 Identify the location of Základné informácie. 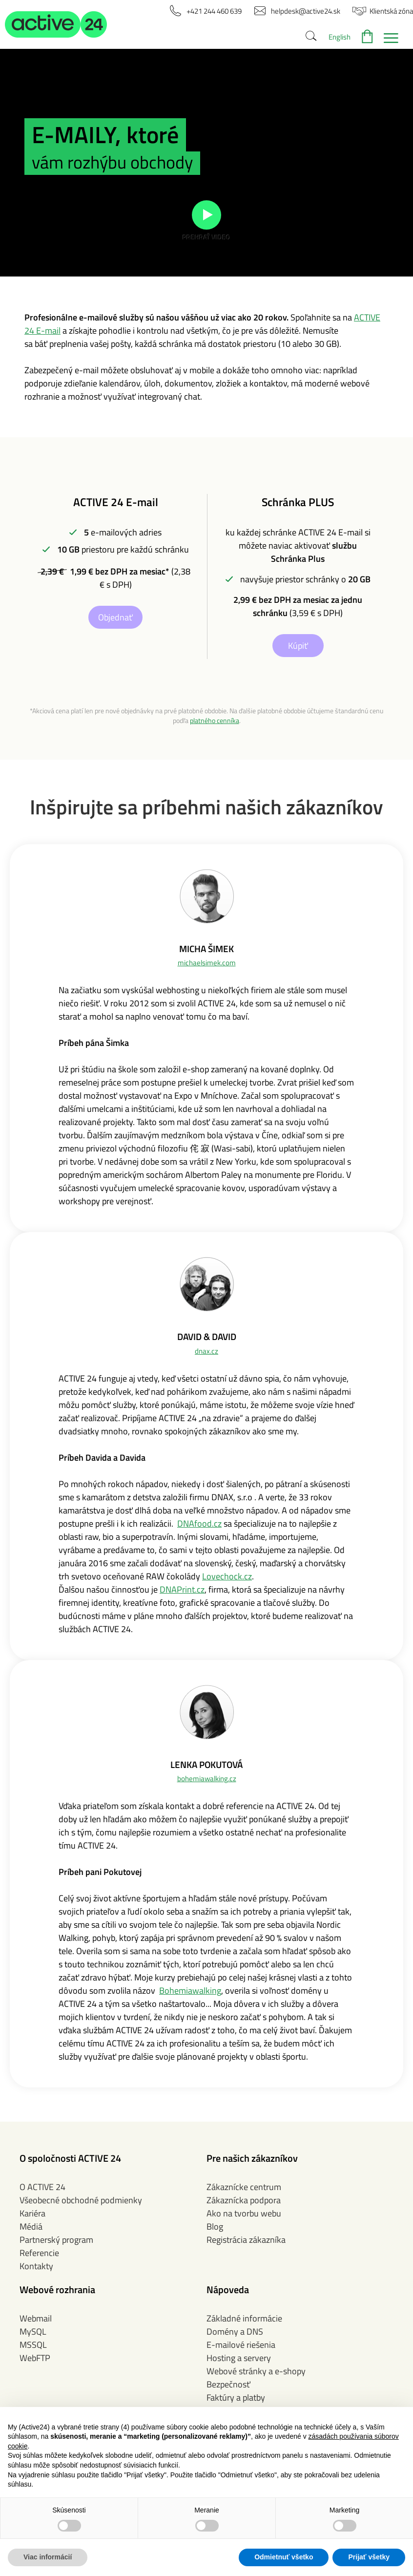
(244, 2318).